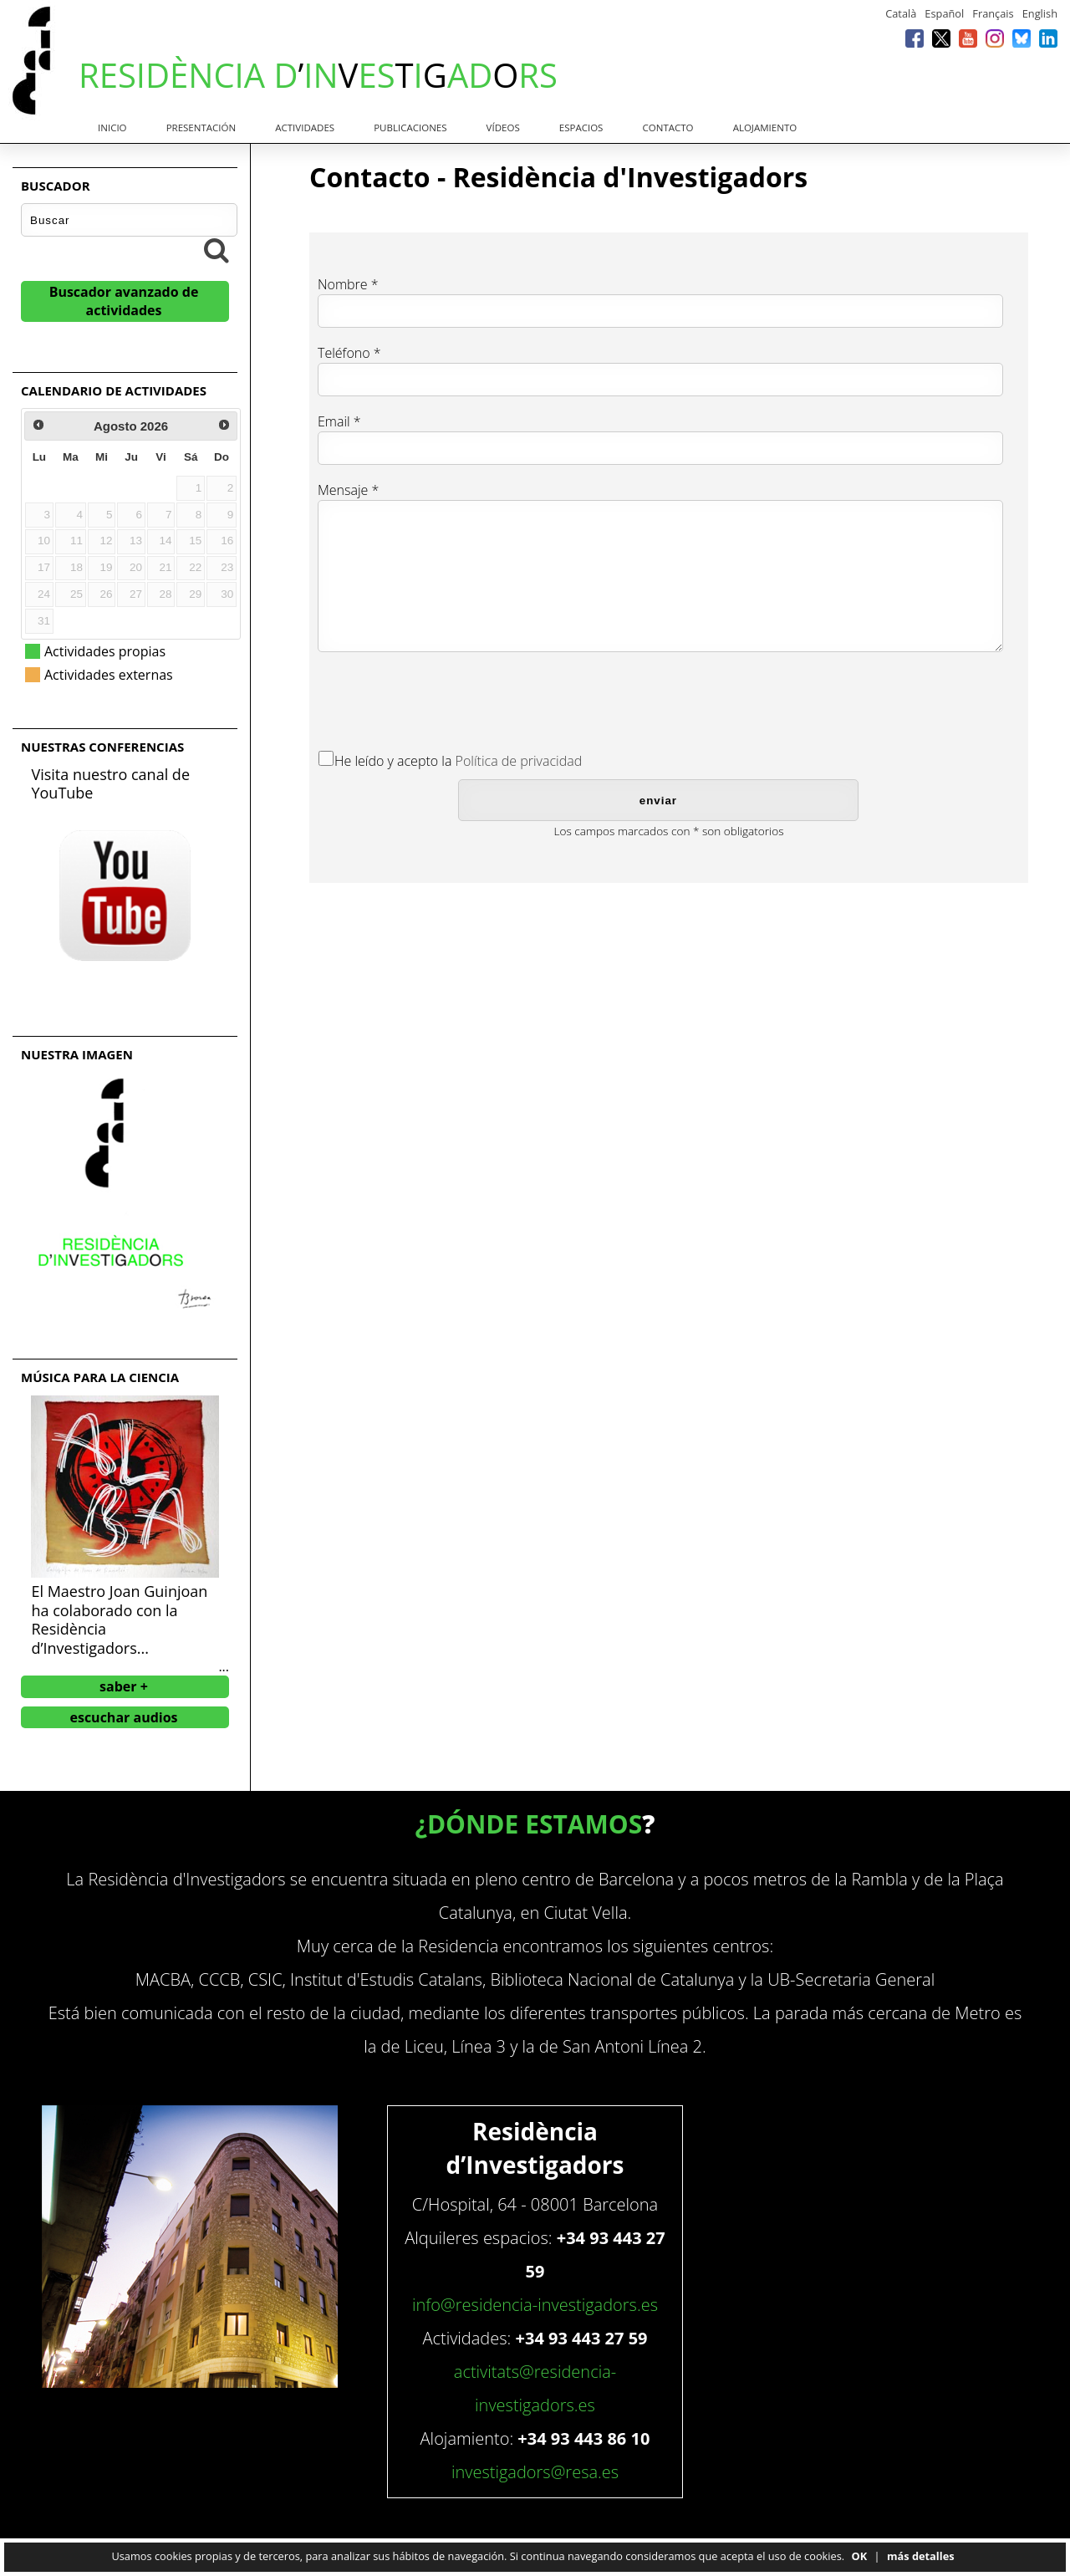 The height and width of the screenshot is (2576, 1070). What do you see at coordinates (944, 13) in the screenshot?
I see `Español` at bounding box center [944, 13].